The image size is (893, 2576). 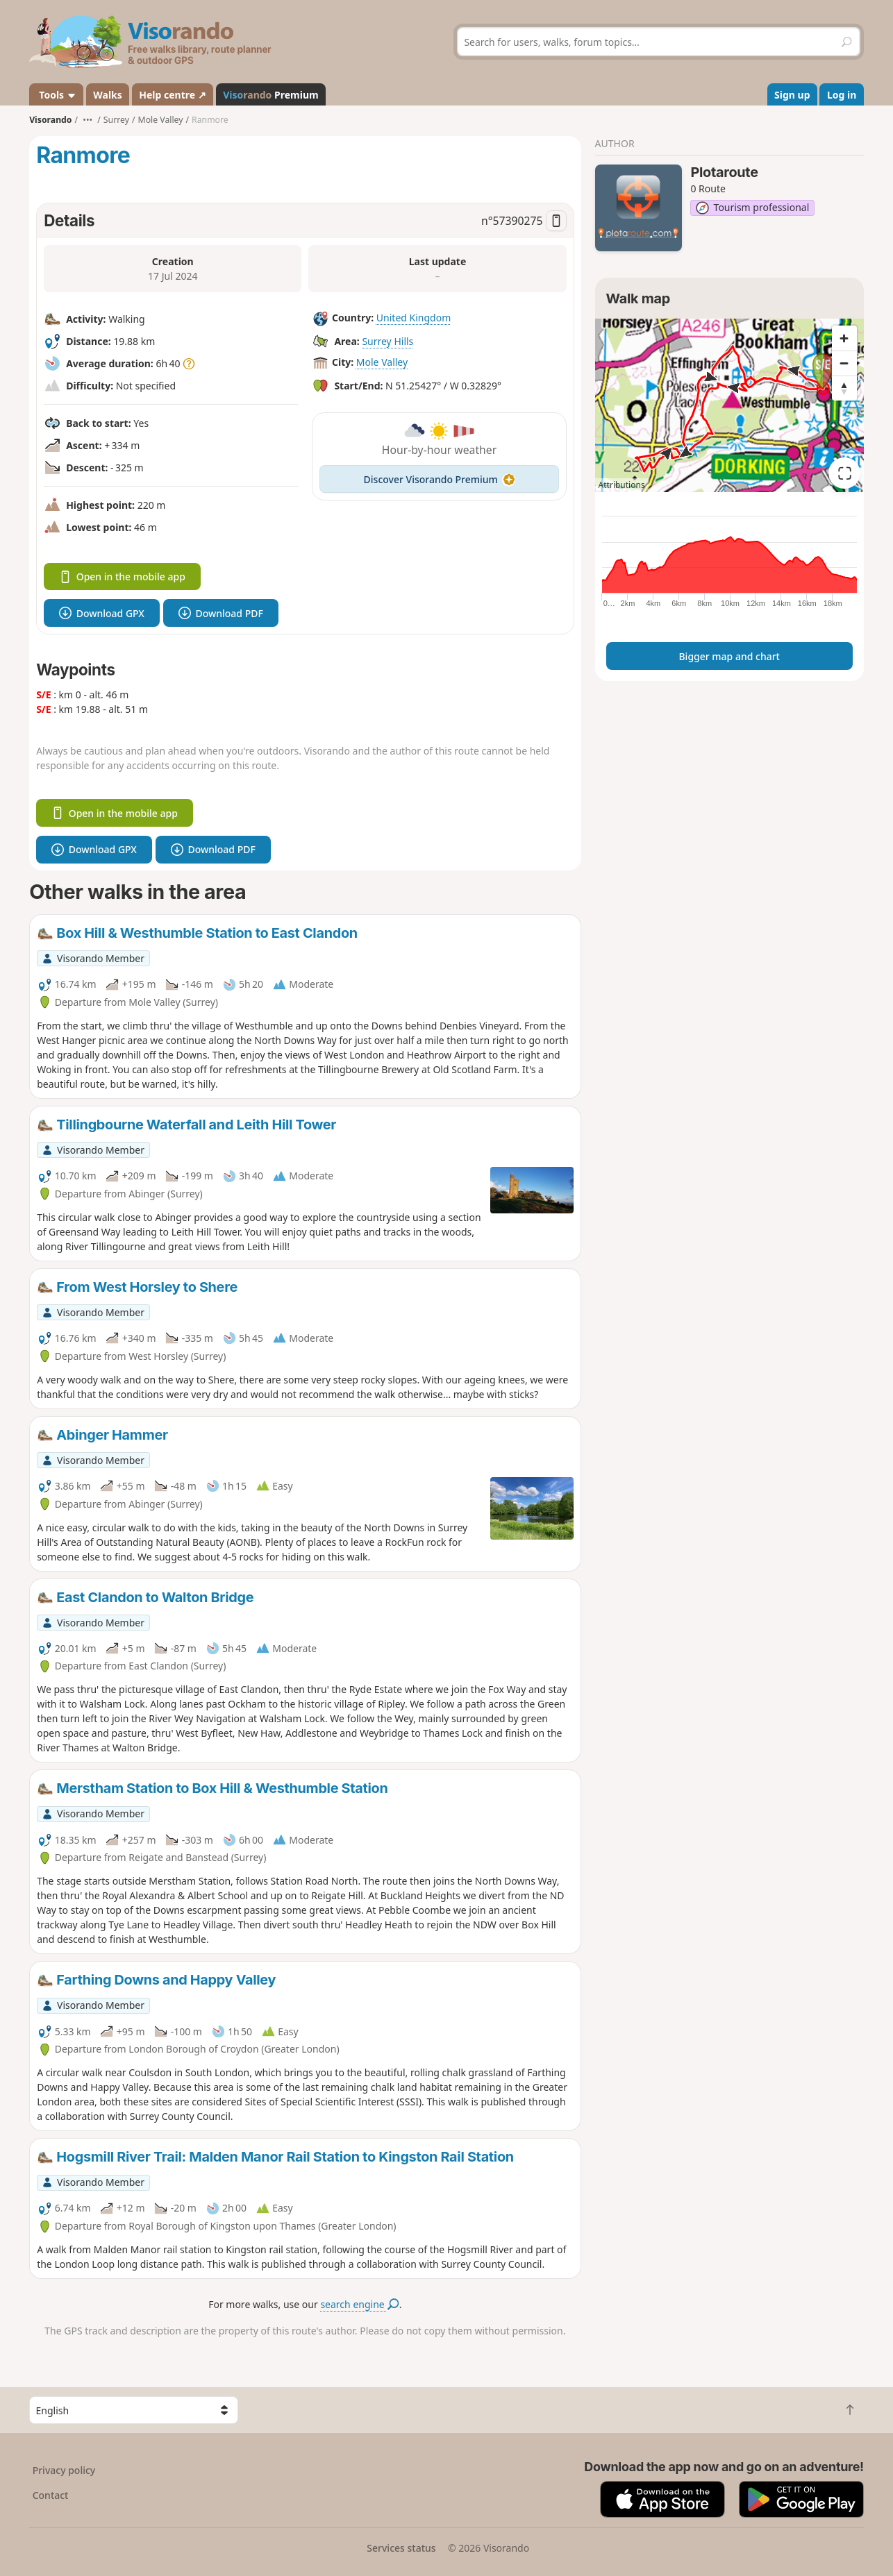 What do you see at coordinates (729, 405) in the screenshot?
I see `[region]` at bounding box center [729, 405].